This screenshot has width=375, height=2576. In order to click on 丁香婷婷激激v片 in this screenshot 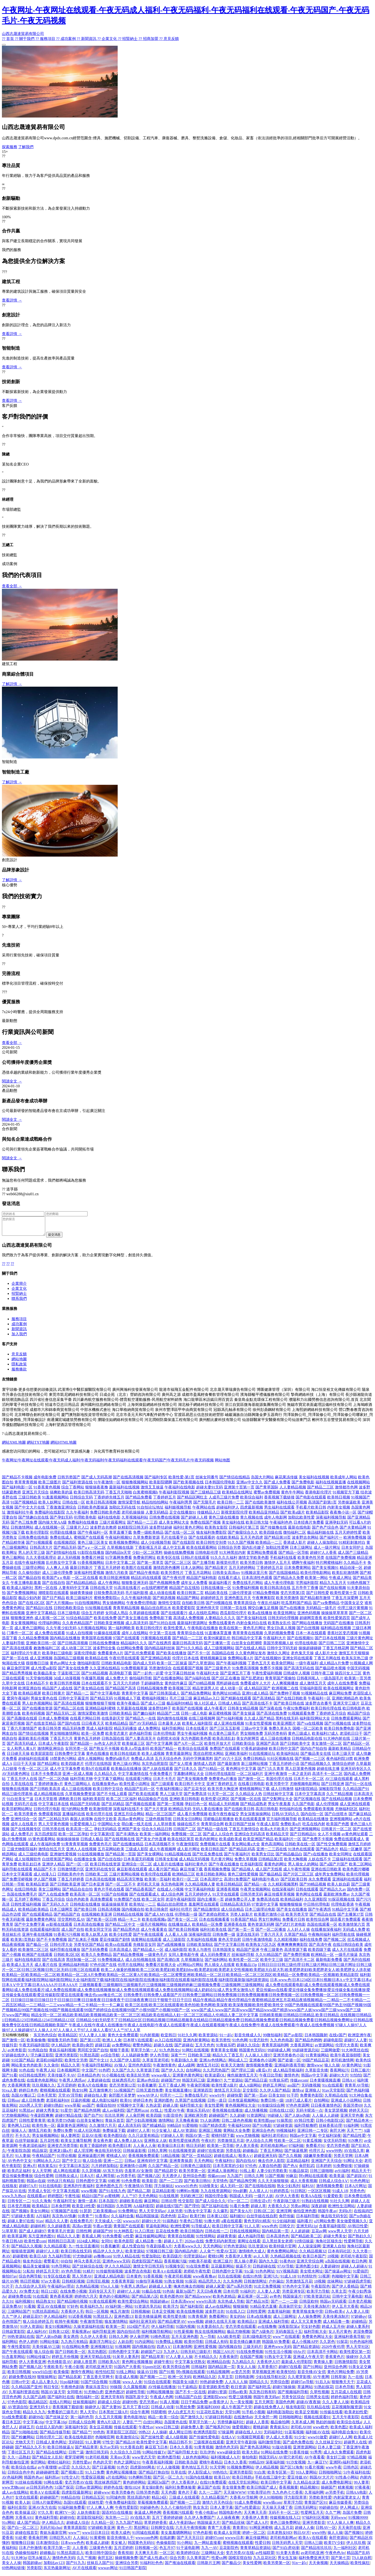, I will do `click(48, 1787)`.